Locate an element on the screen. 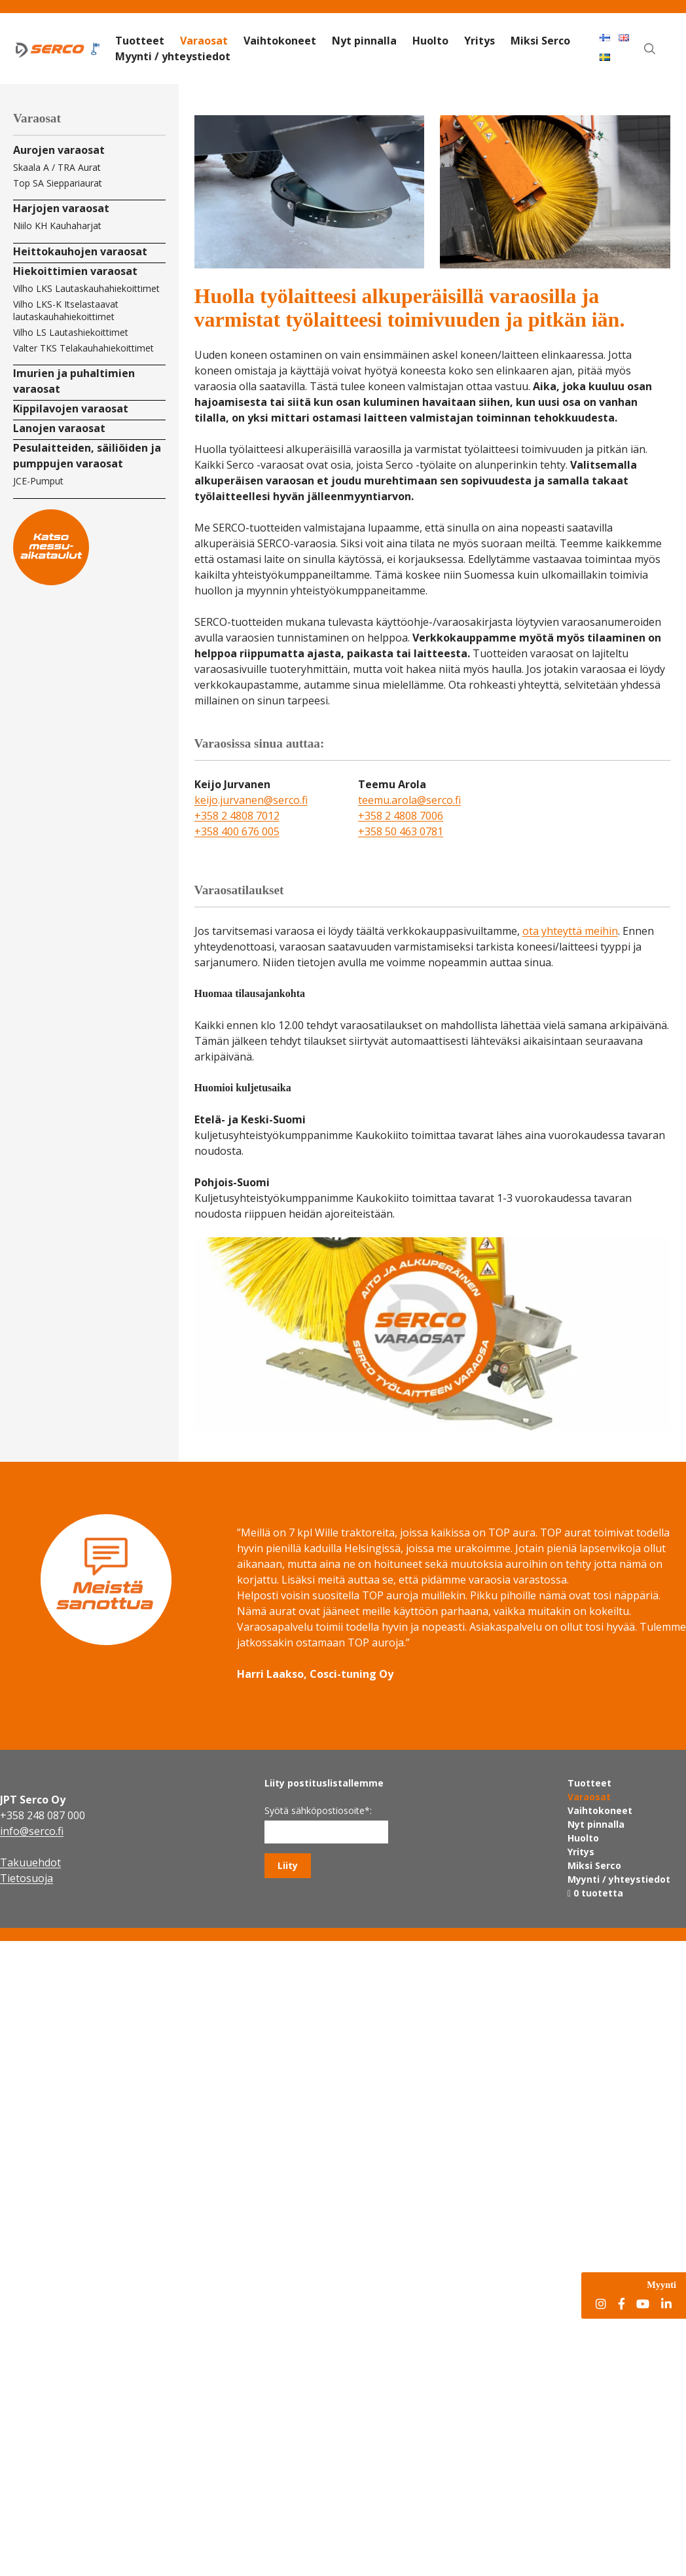 The image size is (686, 2576). [YouTube] is located at coordinates (642, 2304).